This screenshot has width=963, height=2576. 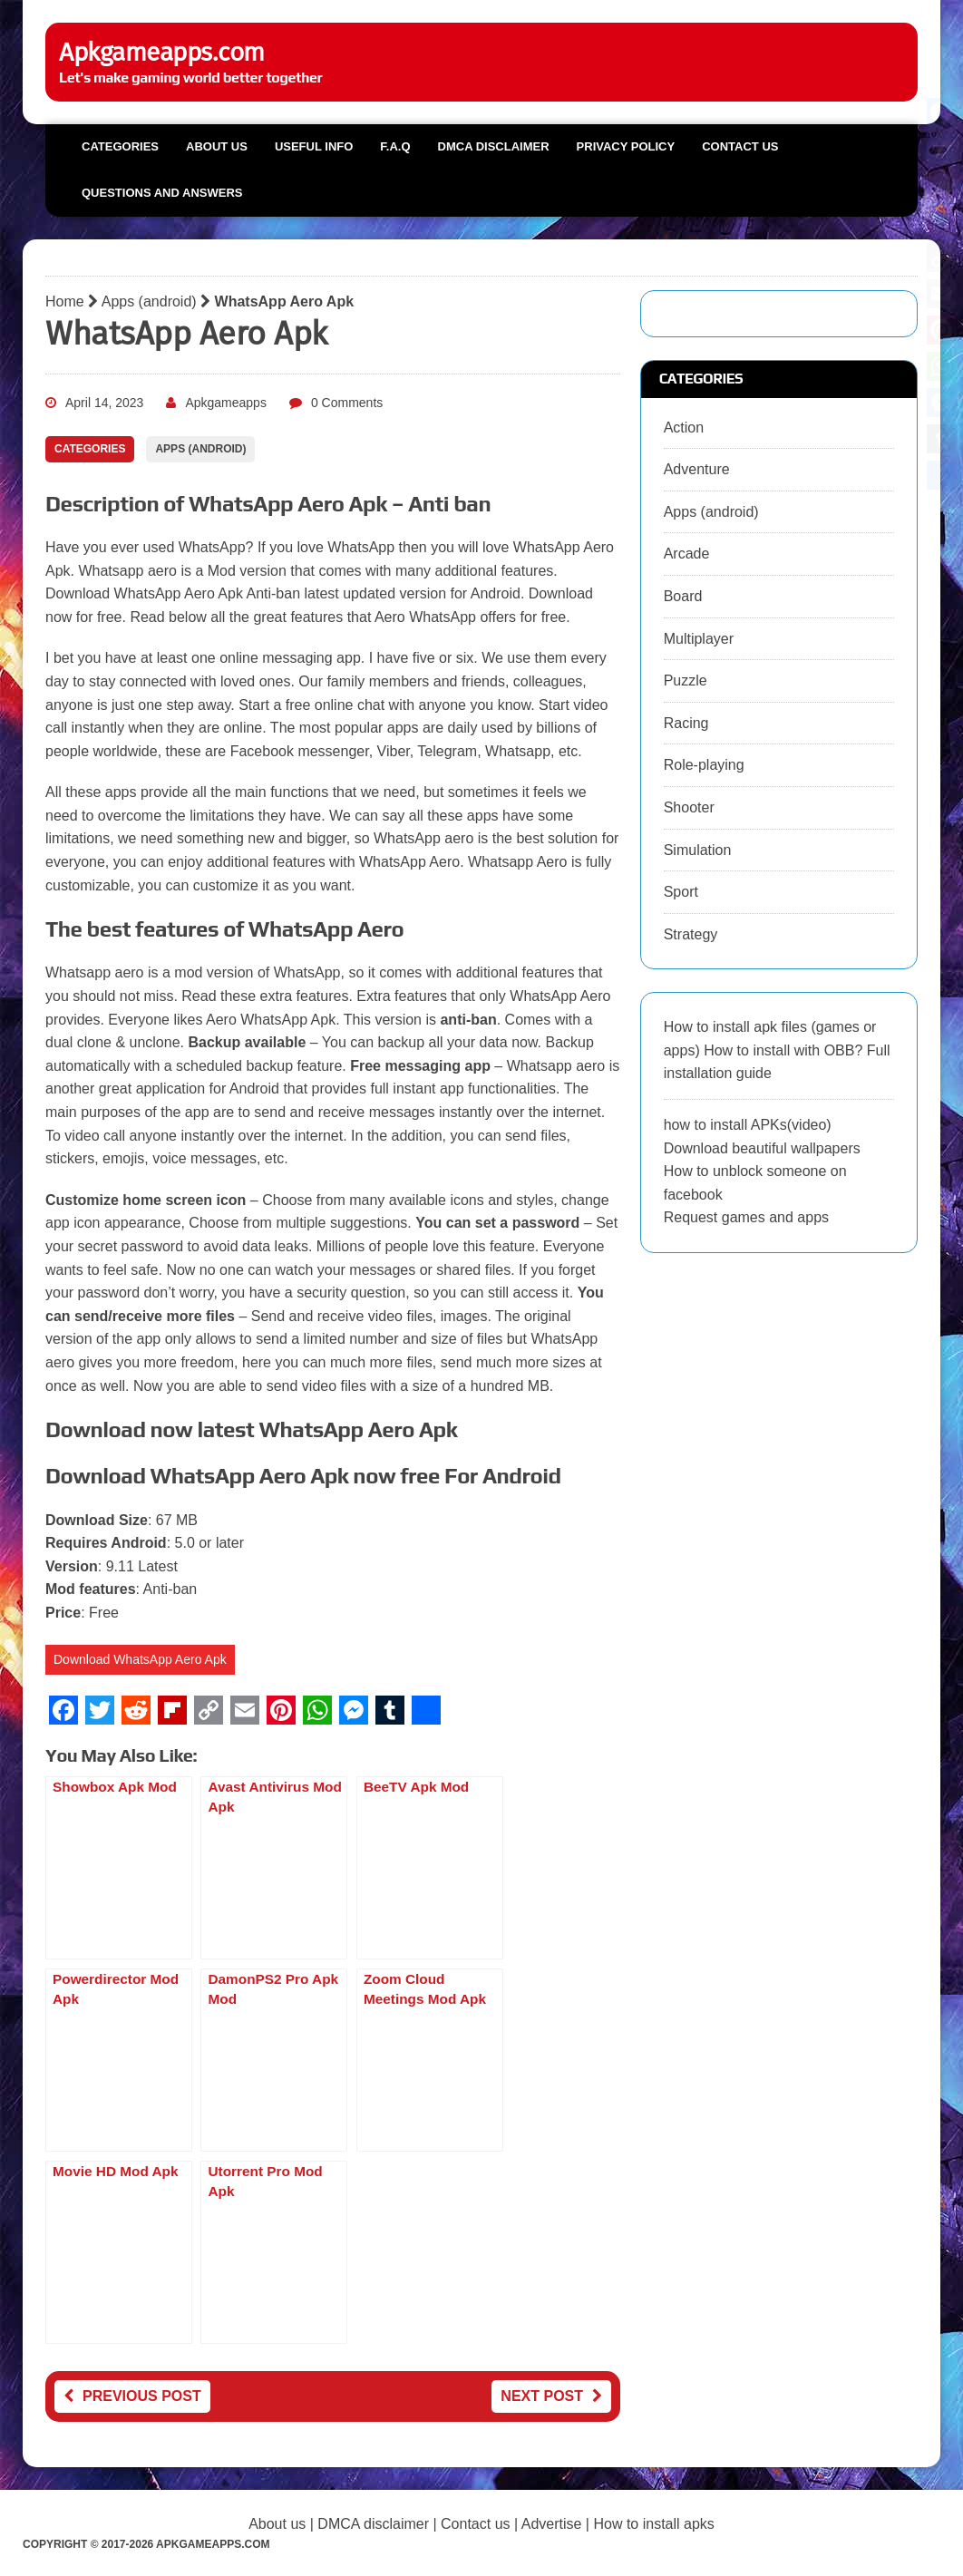 What do you see at coordinates (697, 469) in the screenshot?
I see `Adventure` at bounding box center [697, 469].